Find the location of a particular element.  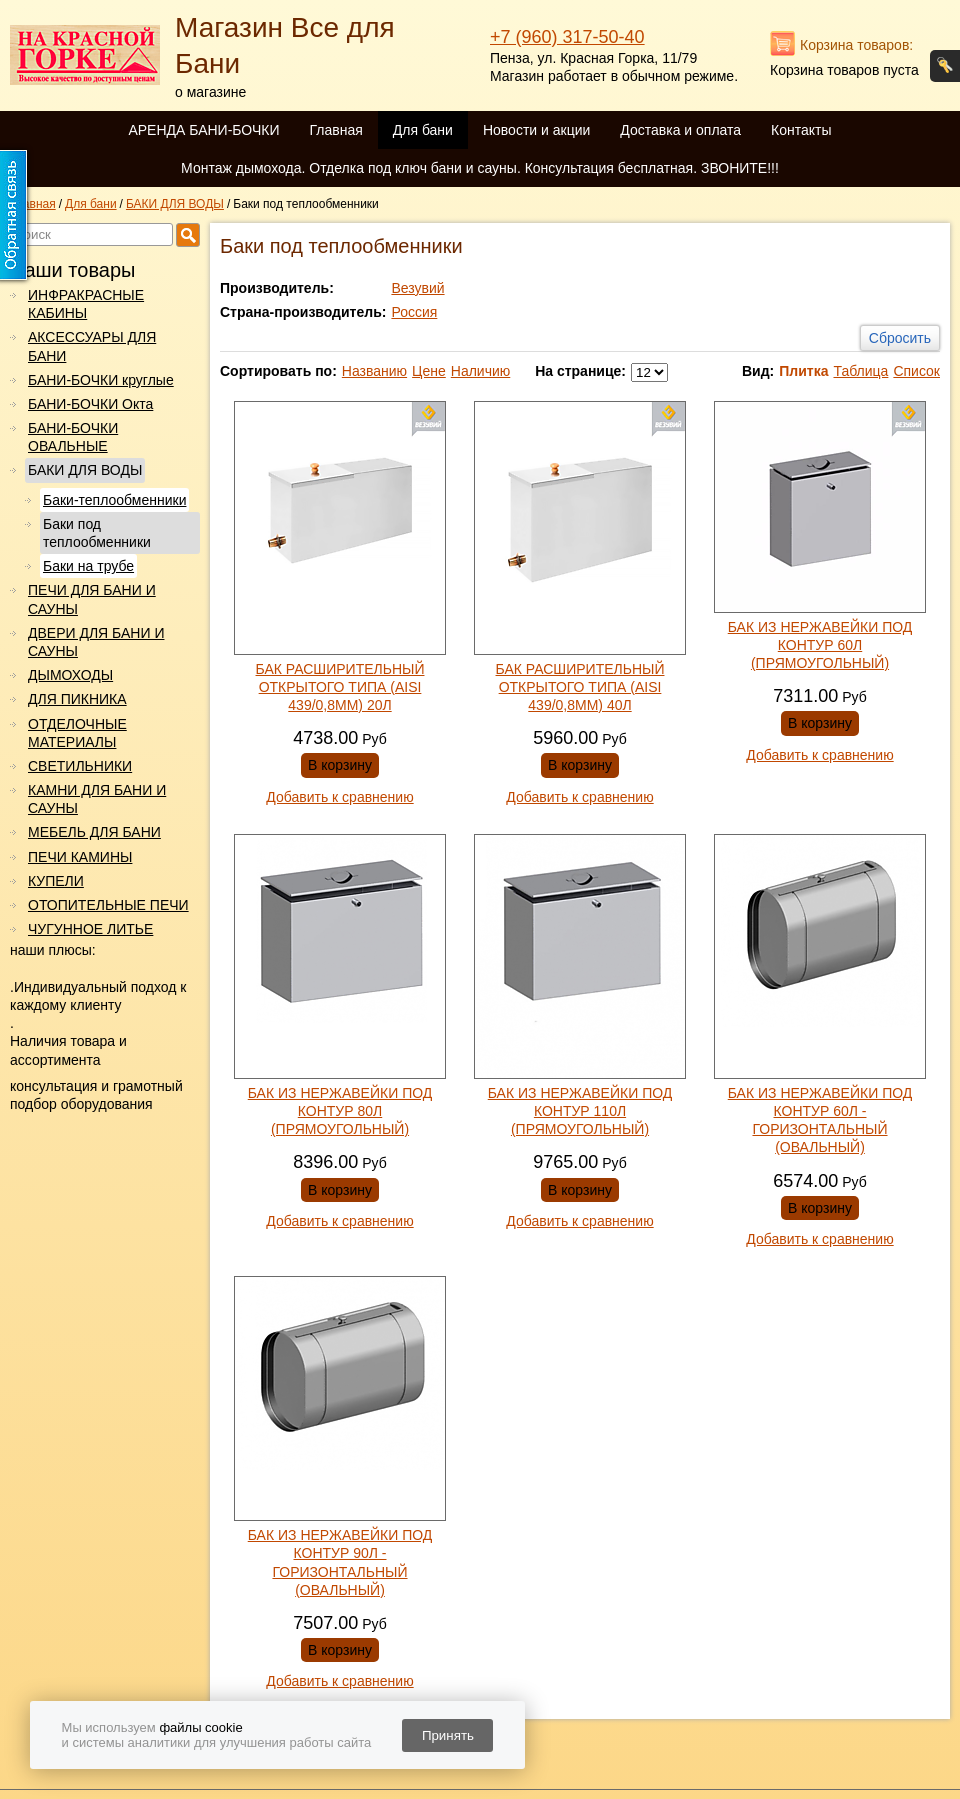

БАК РАСШИРИТЕЛЬНЫЙ ОТКРЫТОГО ТИПА (AISI 439/0,8ММ) 40Л is located at coordinates (580, 687).